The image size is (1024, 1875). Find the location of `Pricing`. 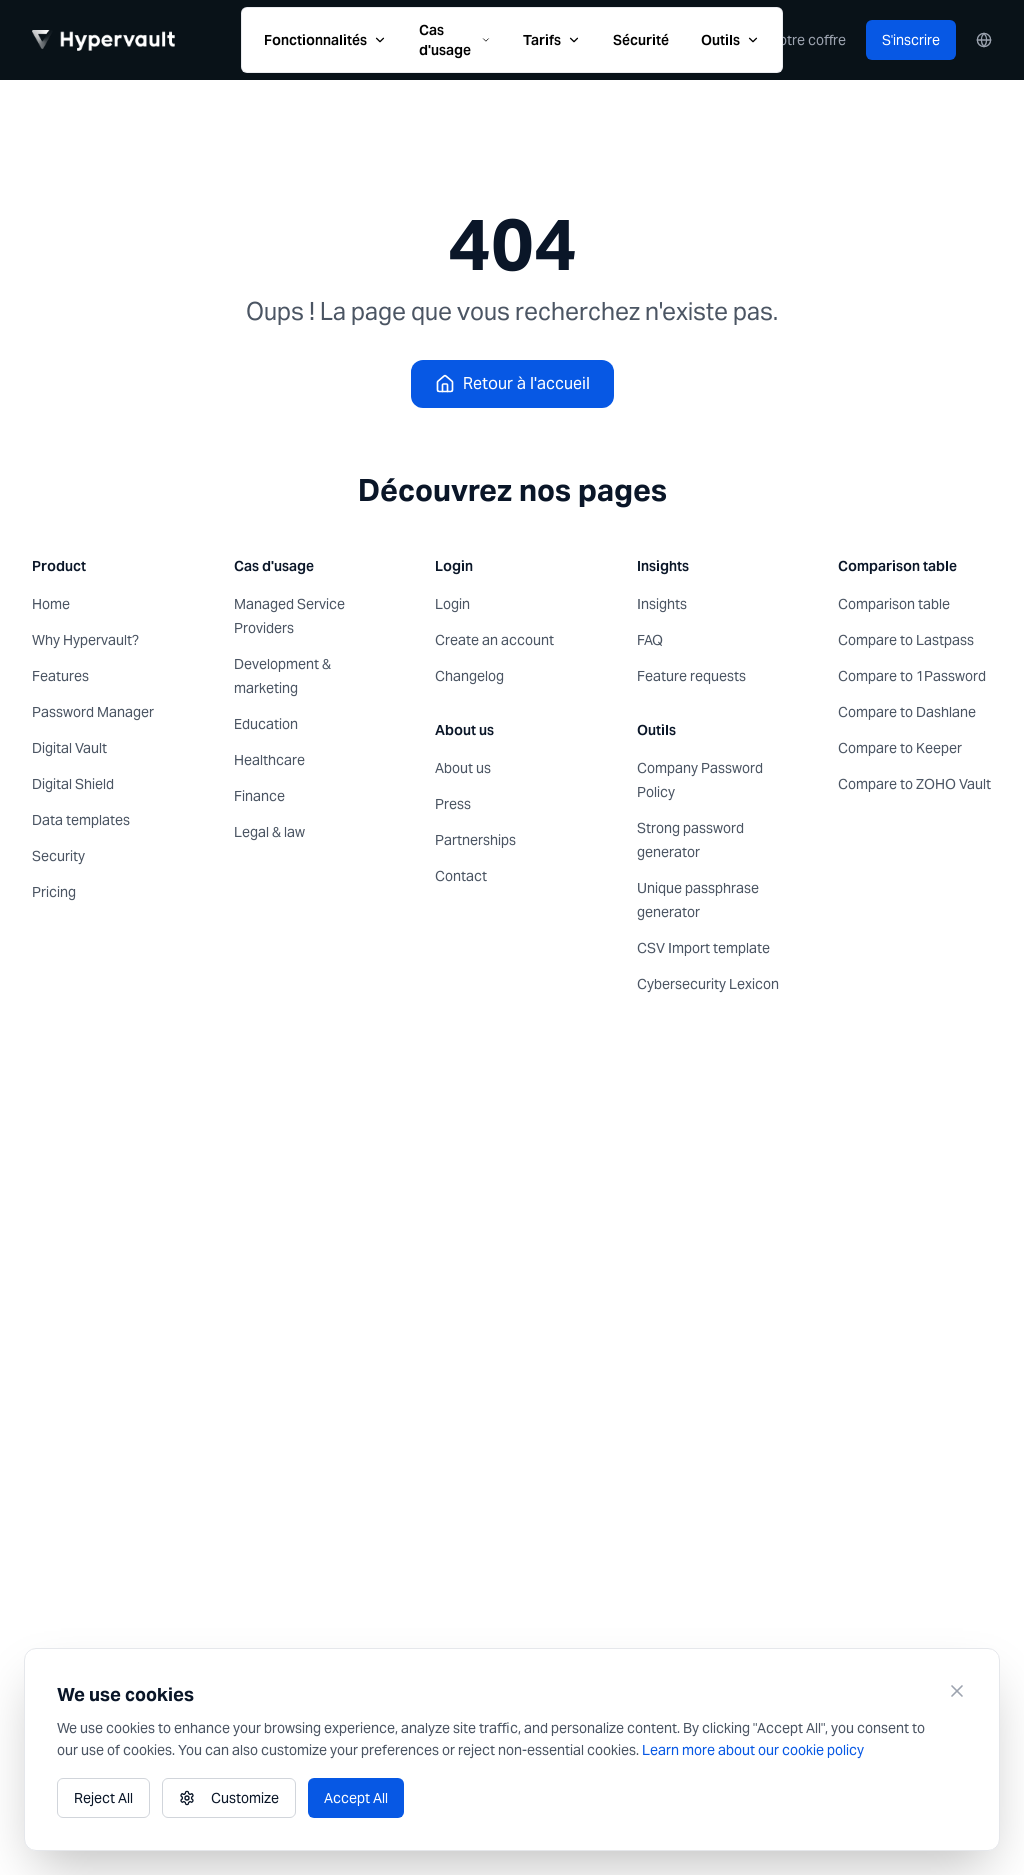

Pricing is located at coordinates (54, 892).